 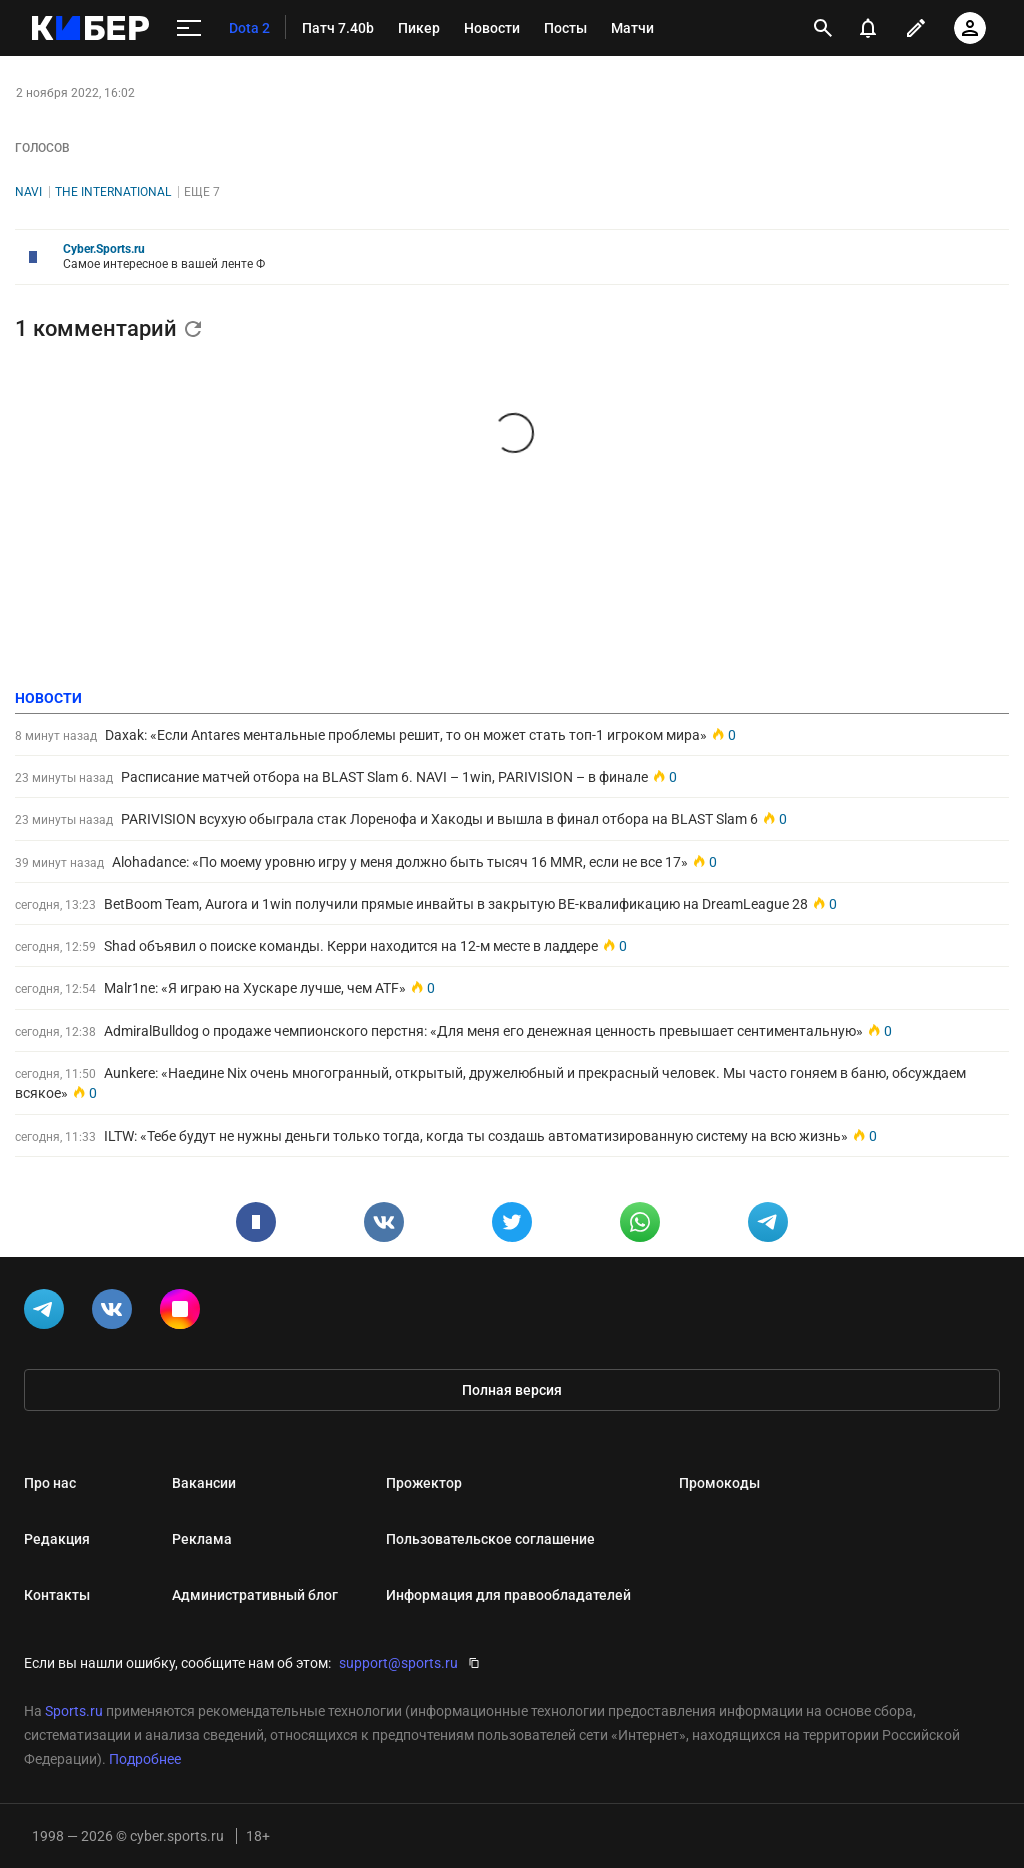 What do you see at coordinates (719, 1483) in the screenshot?
I see `Промокоды` at bounding box center [719, 1483].